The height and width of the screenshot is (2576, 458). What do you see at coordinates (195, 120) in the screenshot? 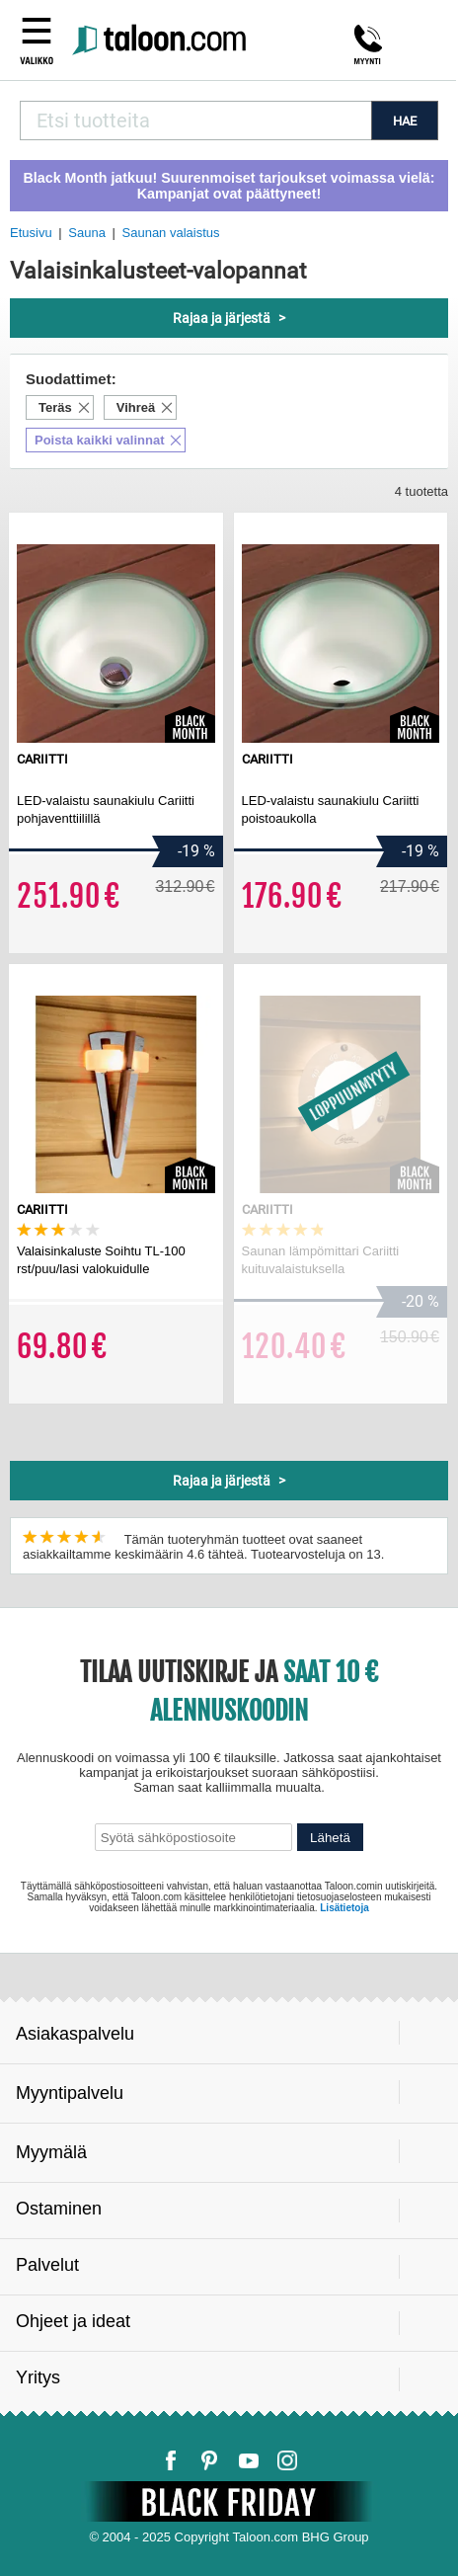
I see `[combobox]` at bounding box center [195, 120].